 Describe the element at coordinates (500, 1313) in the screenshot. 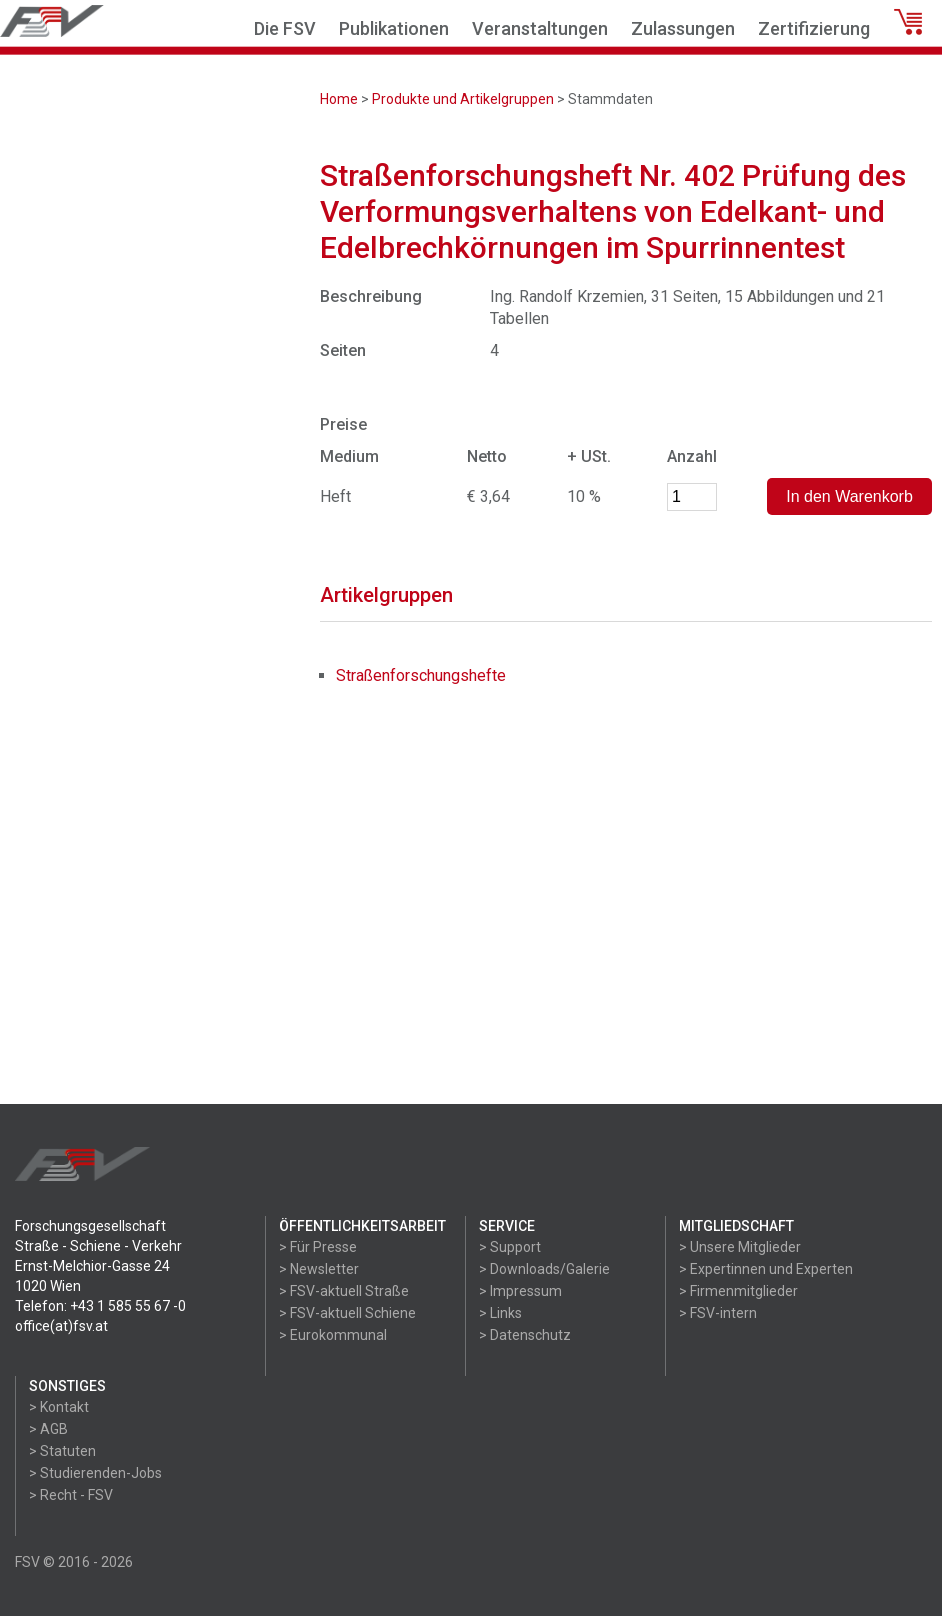

I see `> Links` at that location.